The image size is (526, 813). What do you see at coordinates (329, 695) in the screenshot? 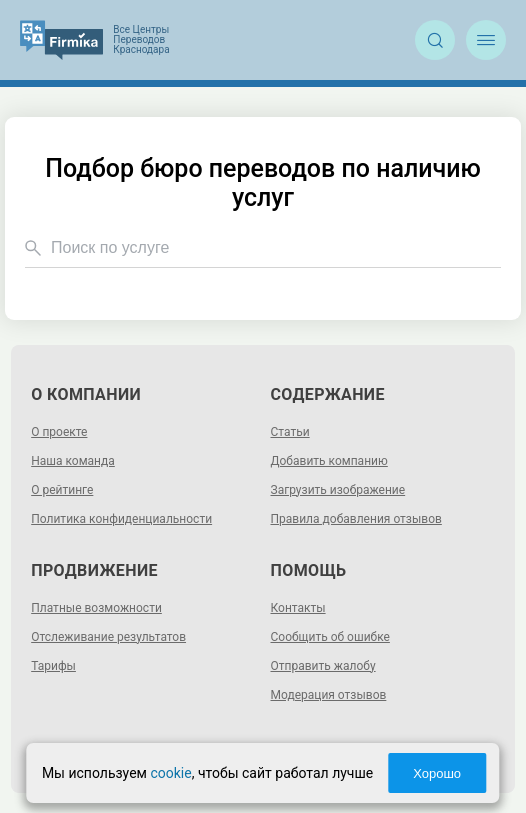
I see `Модерация отзывов` at bounding box center [329, 695].